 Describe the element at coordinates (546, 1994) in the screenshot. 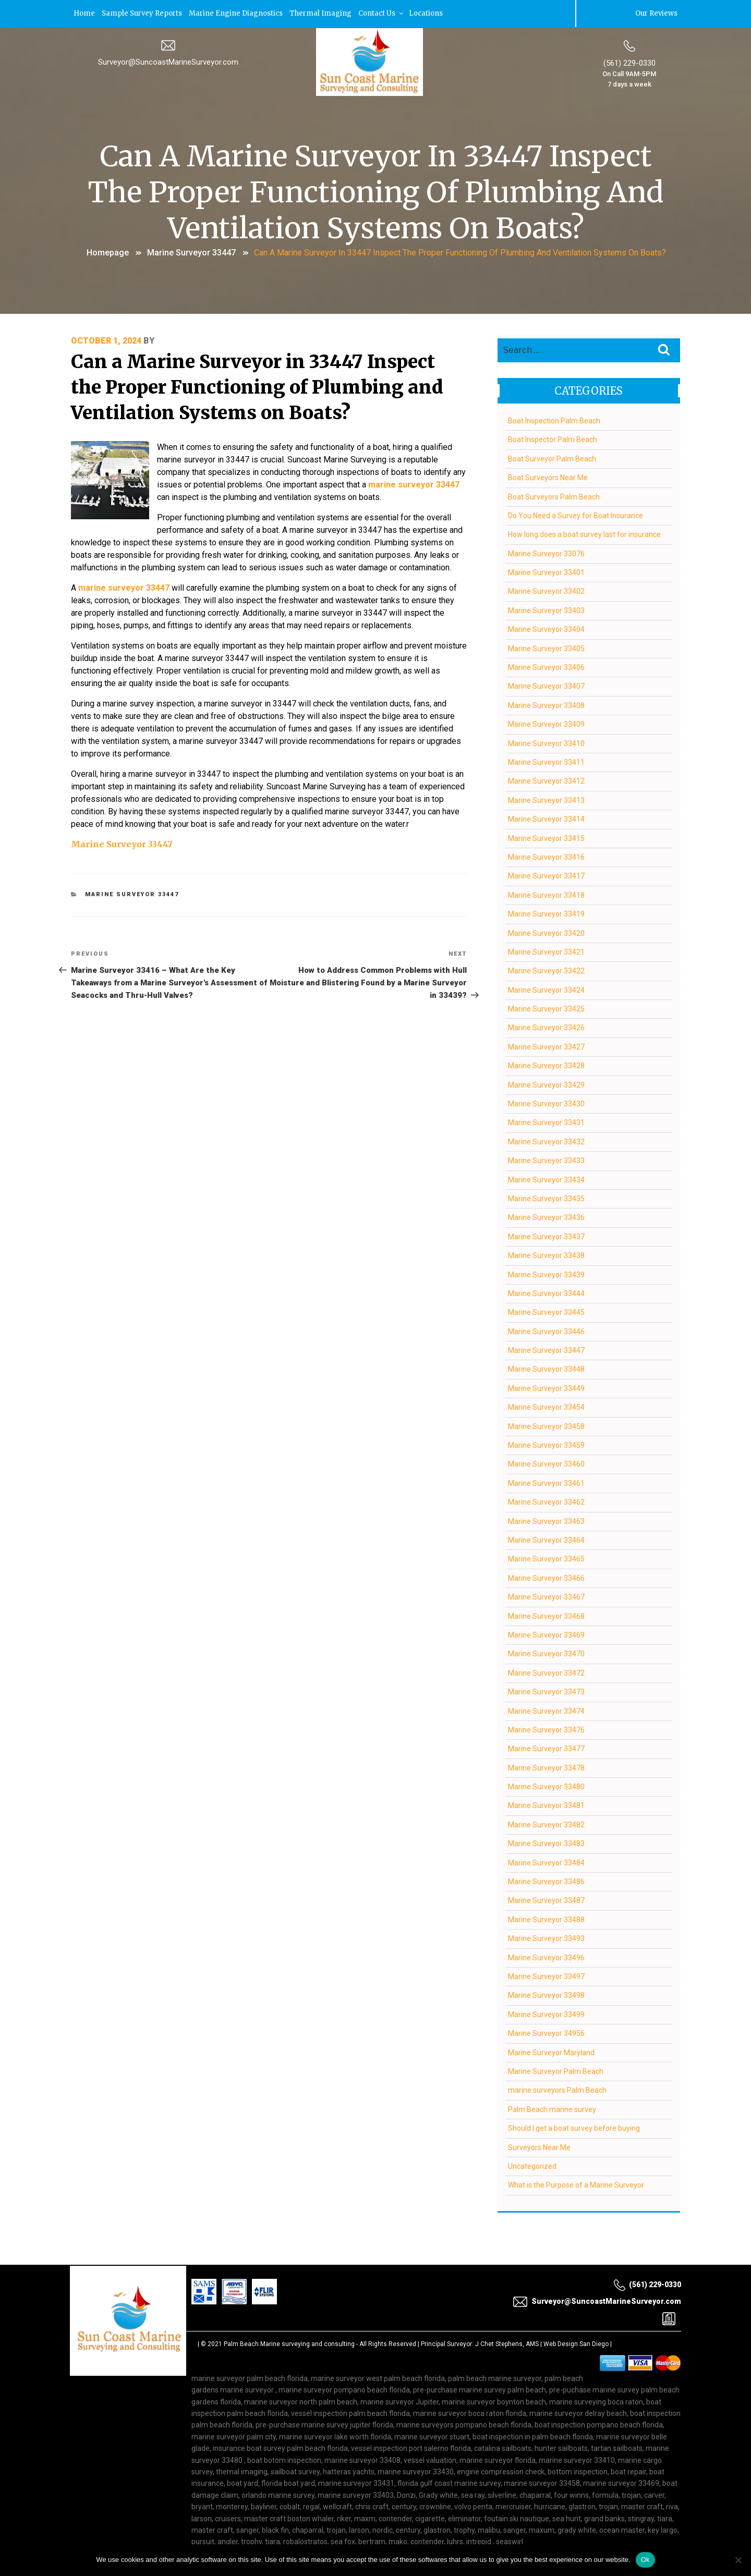

I see `Marine Surveyor 33498` at that location.